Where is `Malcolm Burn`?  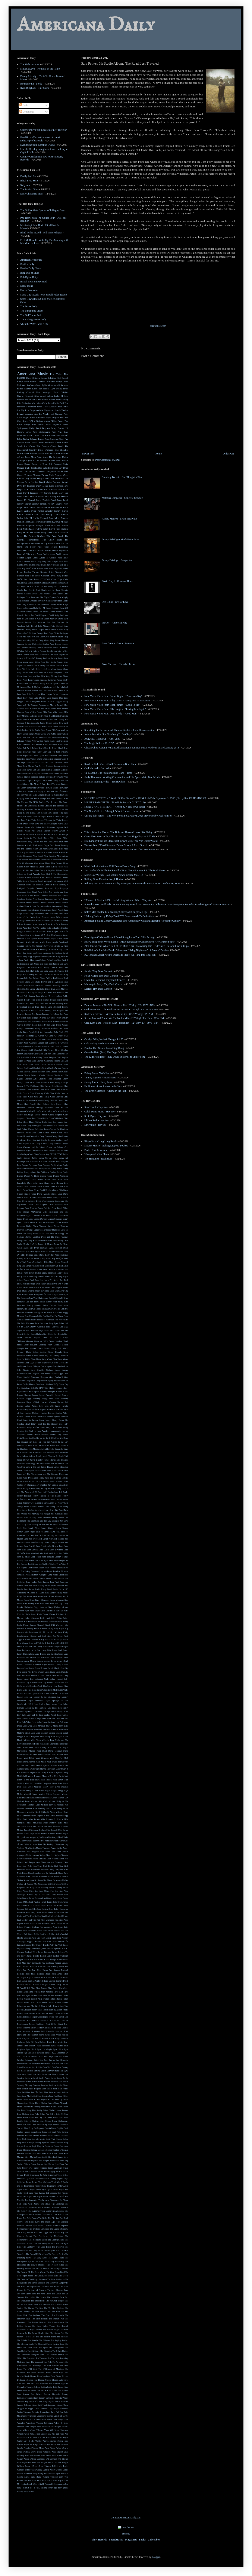 Malcolm Burn is located at coordinates (48, 1740).